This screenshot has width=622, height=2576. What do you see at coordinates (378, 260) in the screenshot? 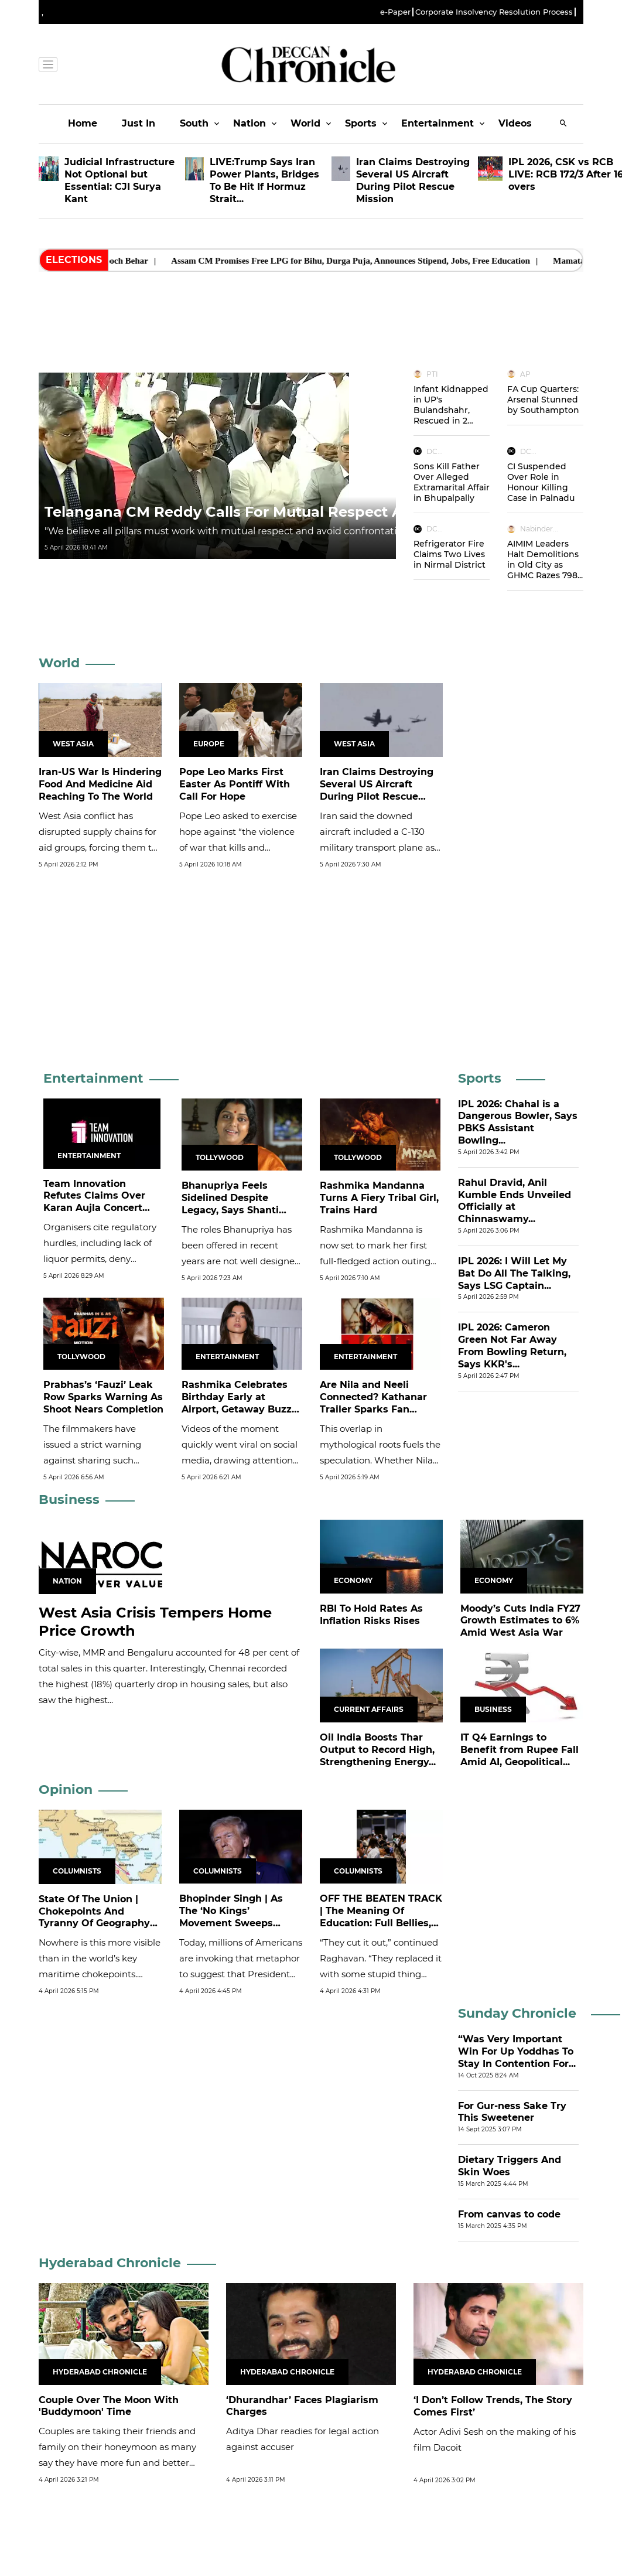
I see `Assam CM Promises Free LPG for Bihu, Durga Puja, Announces Stipend, Jobs, Free Education` at bounding box center [378, 260].